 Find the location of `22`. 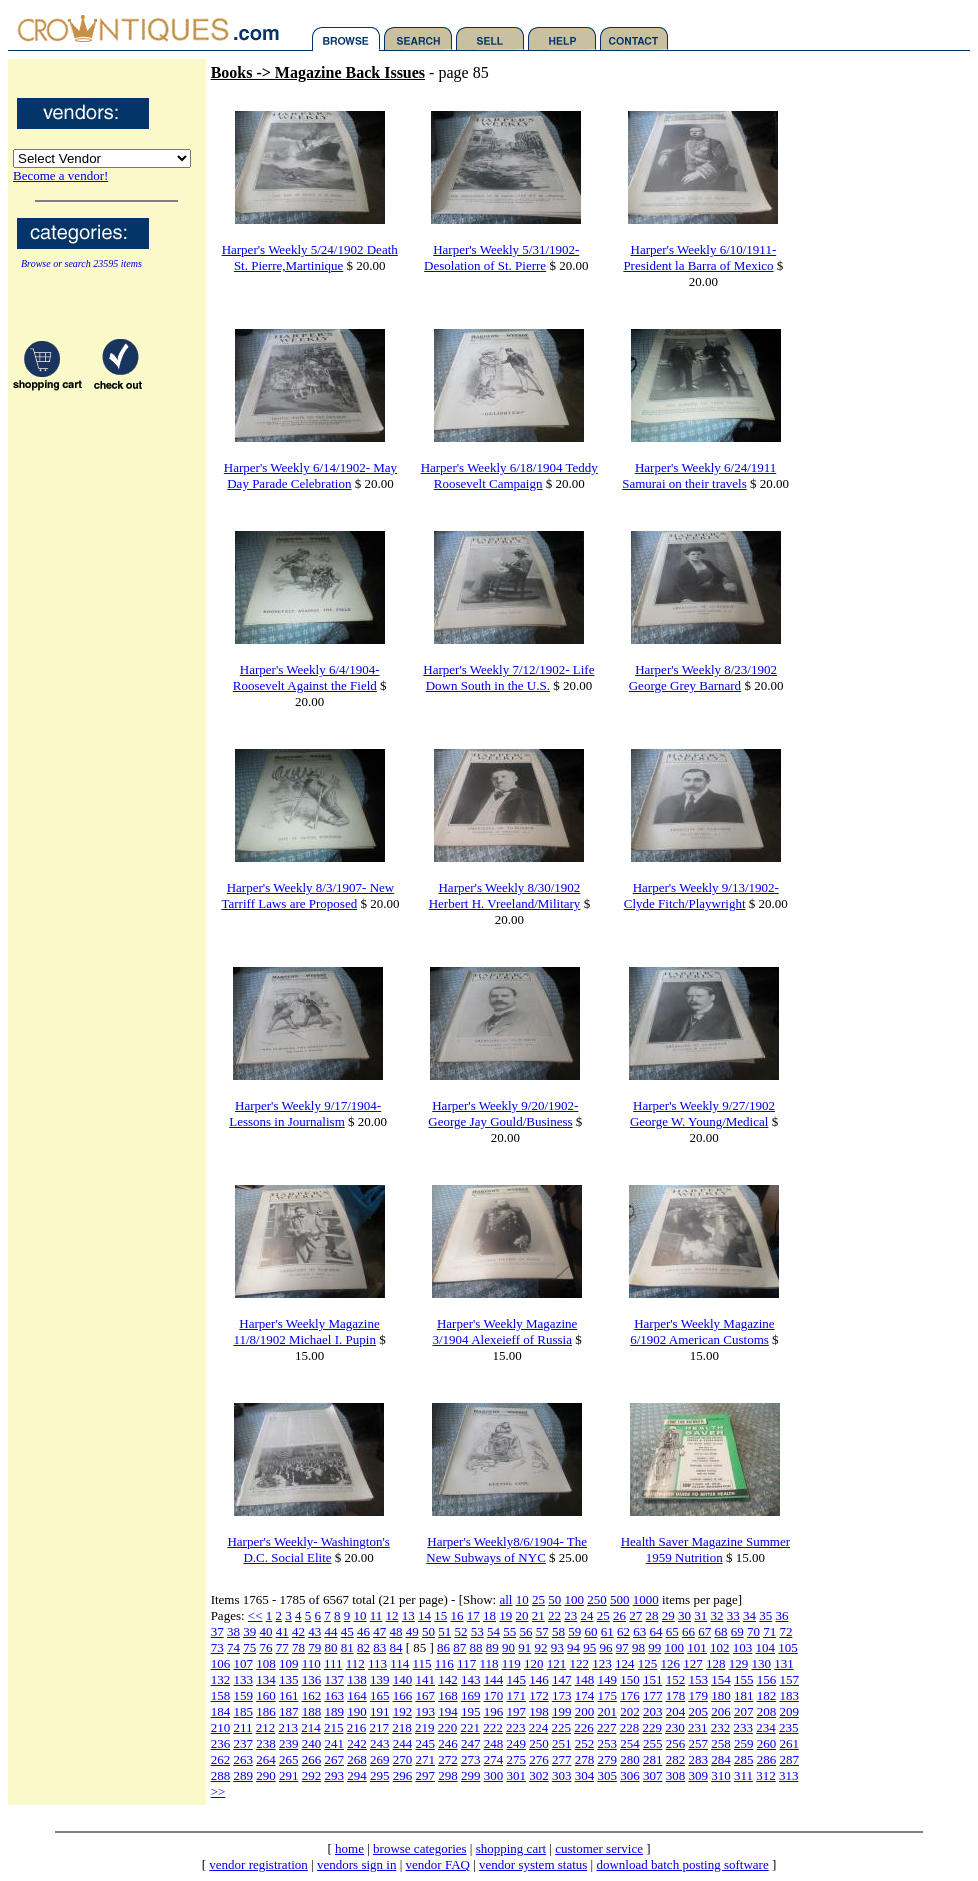

22 is located at coordinates (554, 1615).